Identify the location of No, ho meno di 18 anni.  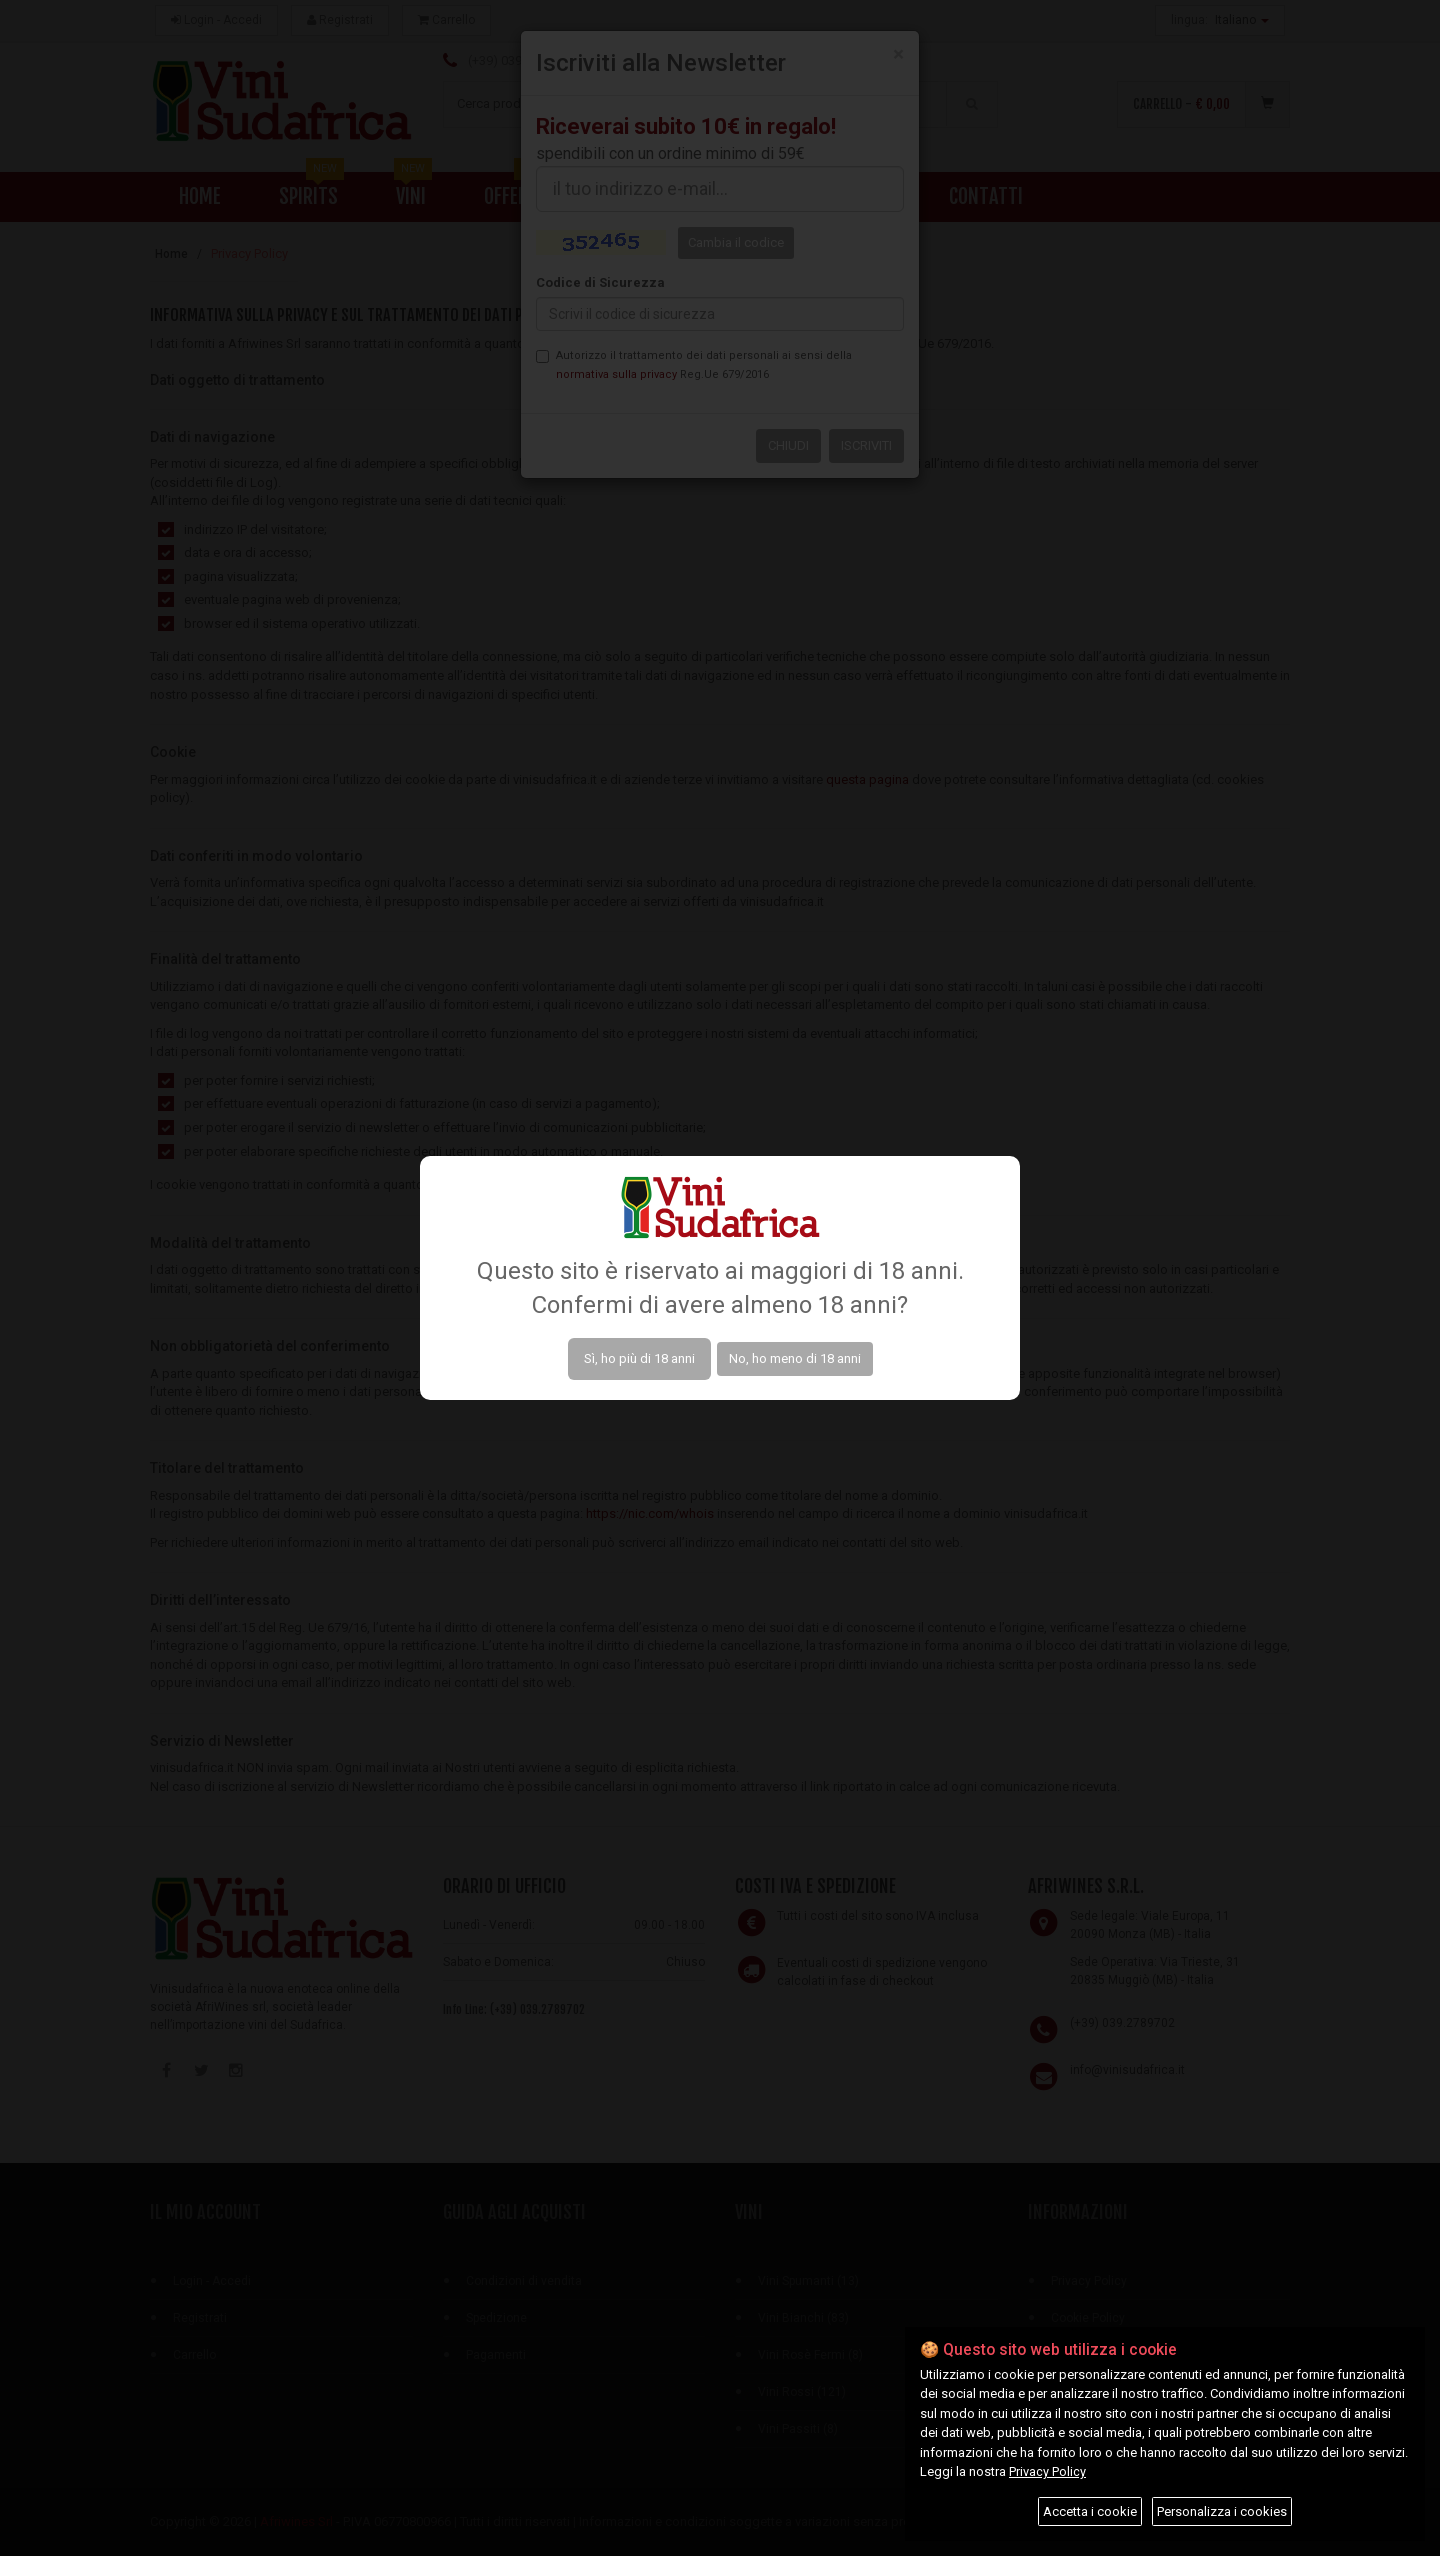
(795, 1358).